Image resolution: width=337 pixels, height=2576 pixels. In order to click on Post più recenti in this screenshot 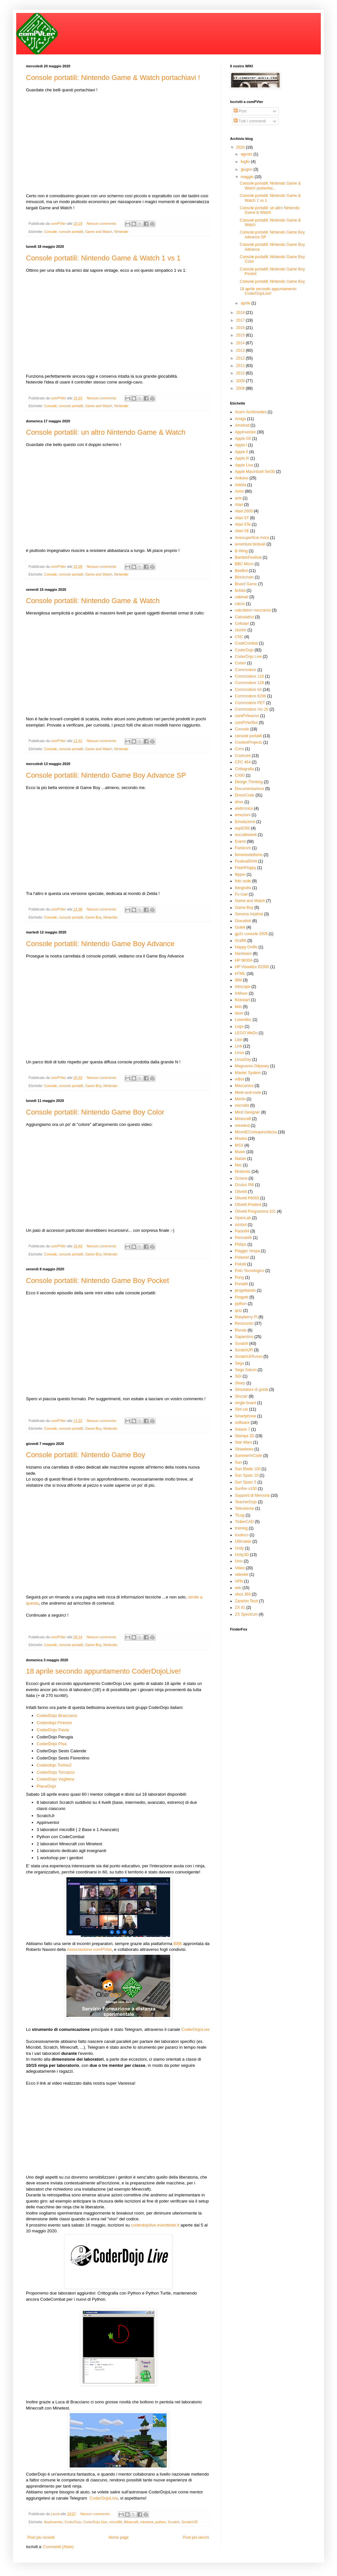, I will do `click(41, 2537)`.